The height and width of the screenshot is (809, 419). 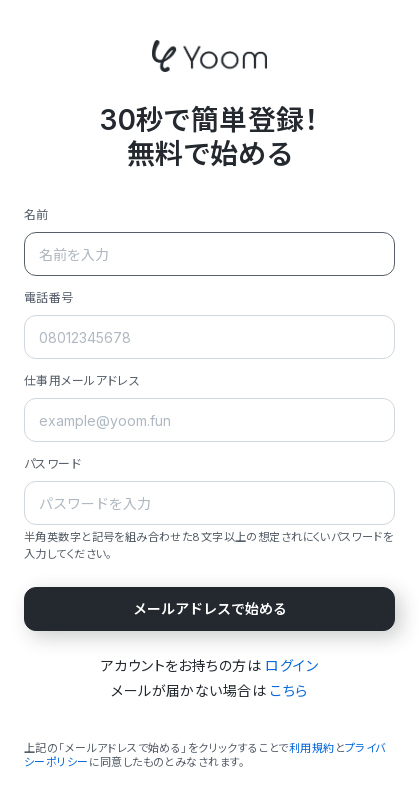 What do you see at coordinates (82, 380) in the screenshot?
I see `仕事用メールアドレス` at bounding box center [82, 380].